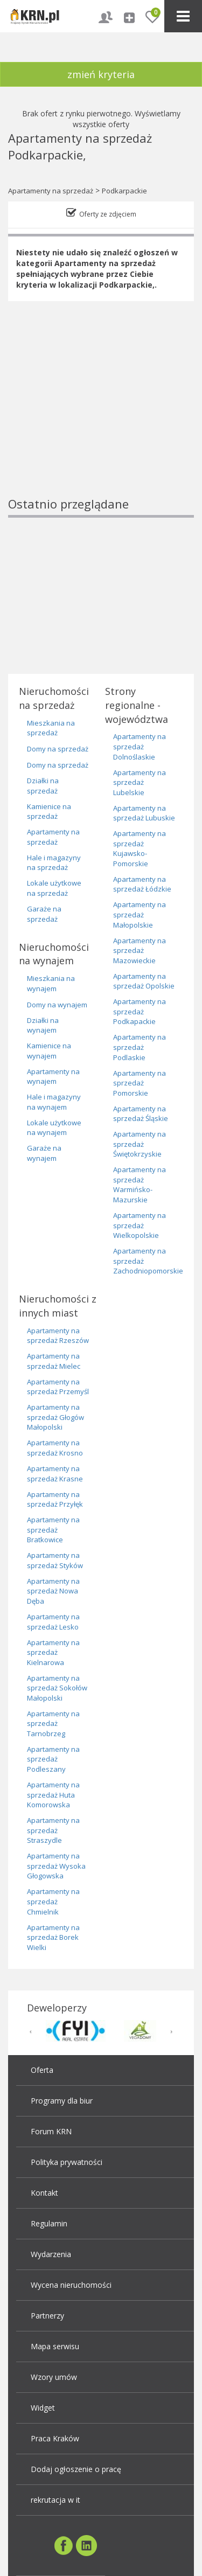  I want to click on Apartamenty na wynajem, so click(53, 1077).